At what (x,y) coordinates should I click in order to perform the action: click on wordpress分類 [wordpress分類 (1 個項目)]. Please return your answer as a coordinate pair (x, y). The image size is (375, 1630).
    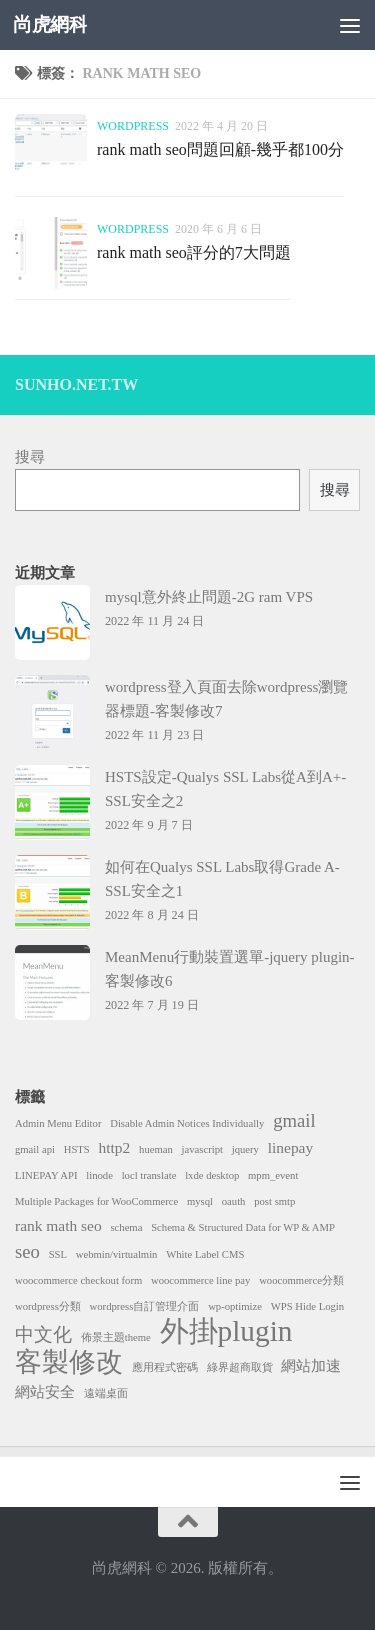
    Looking at the image, I should click on (48, 1306).